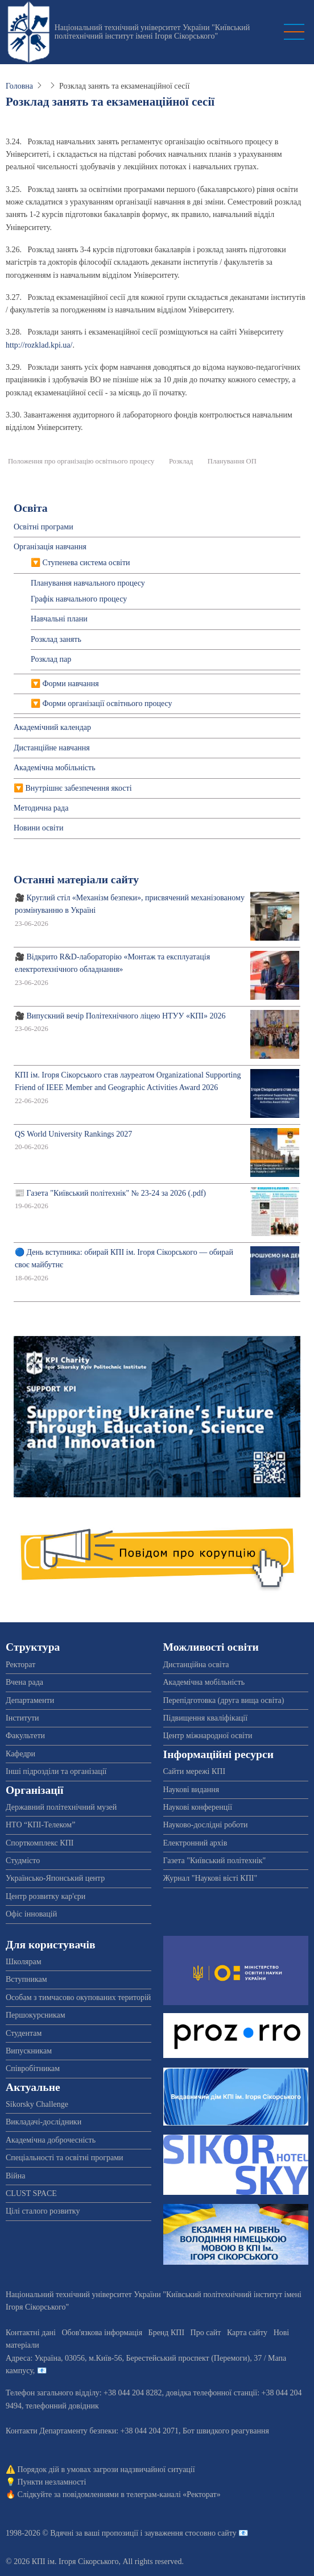 The width and height of the screenshot is (314, 2576). I want to click on Контактні дані, so click(31, 2332).